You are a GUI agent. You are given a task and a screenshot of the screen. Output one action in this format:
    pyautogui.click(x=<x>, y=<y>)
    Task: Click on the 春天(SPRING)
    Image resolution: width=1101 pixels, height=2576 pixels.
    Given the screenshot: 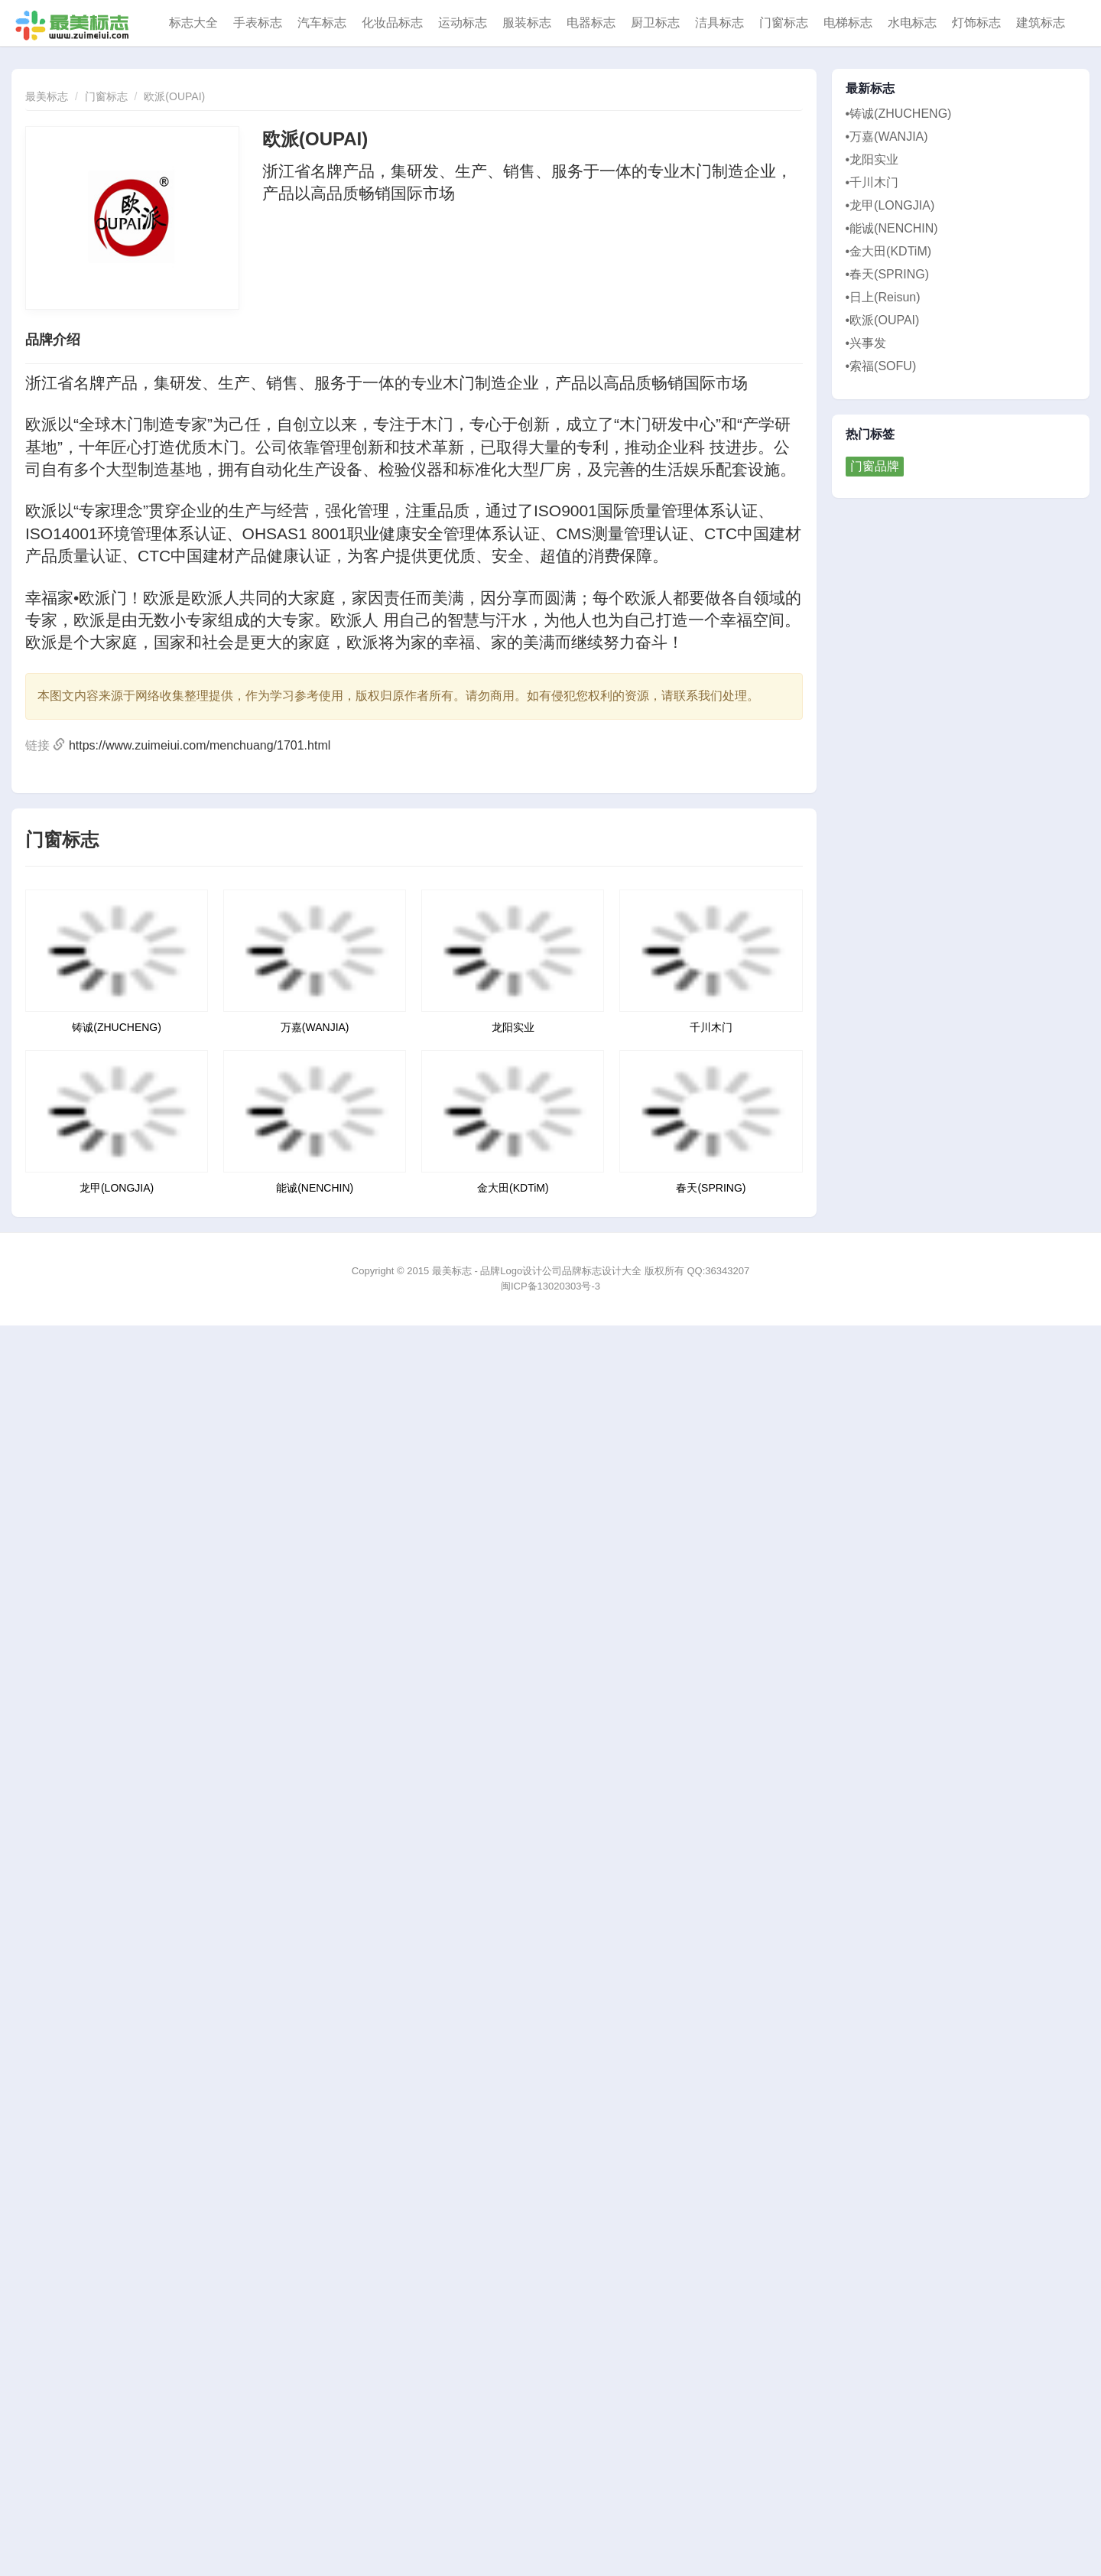 What is the action you would take?
    pyautogui.click(x=710, y=1188)
    